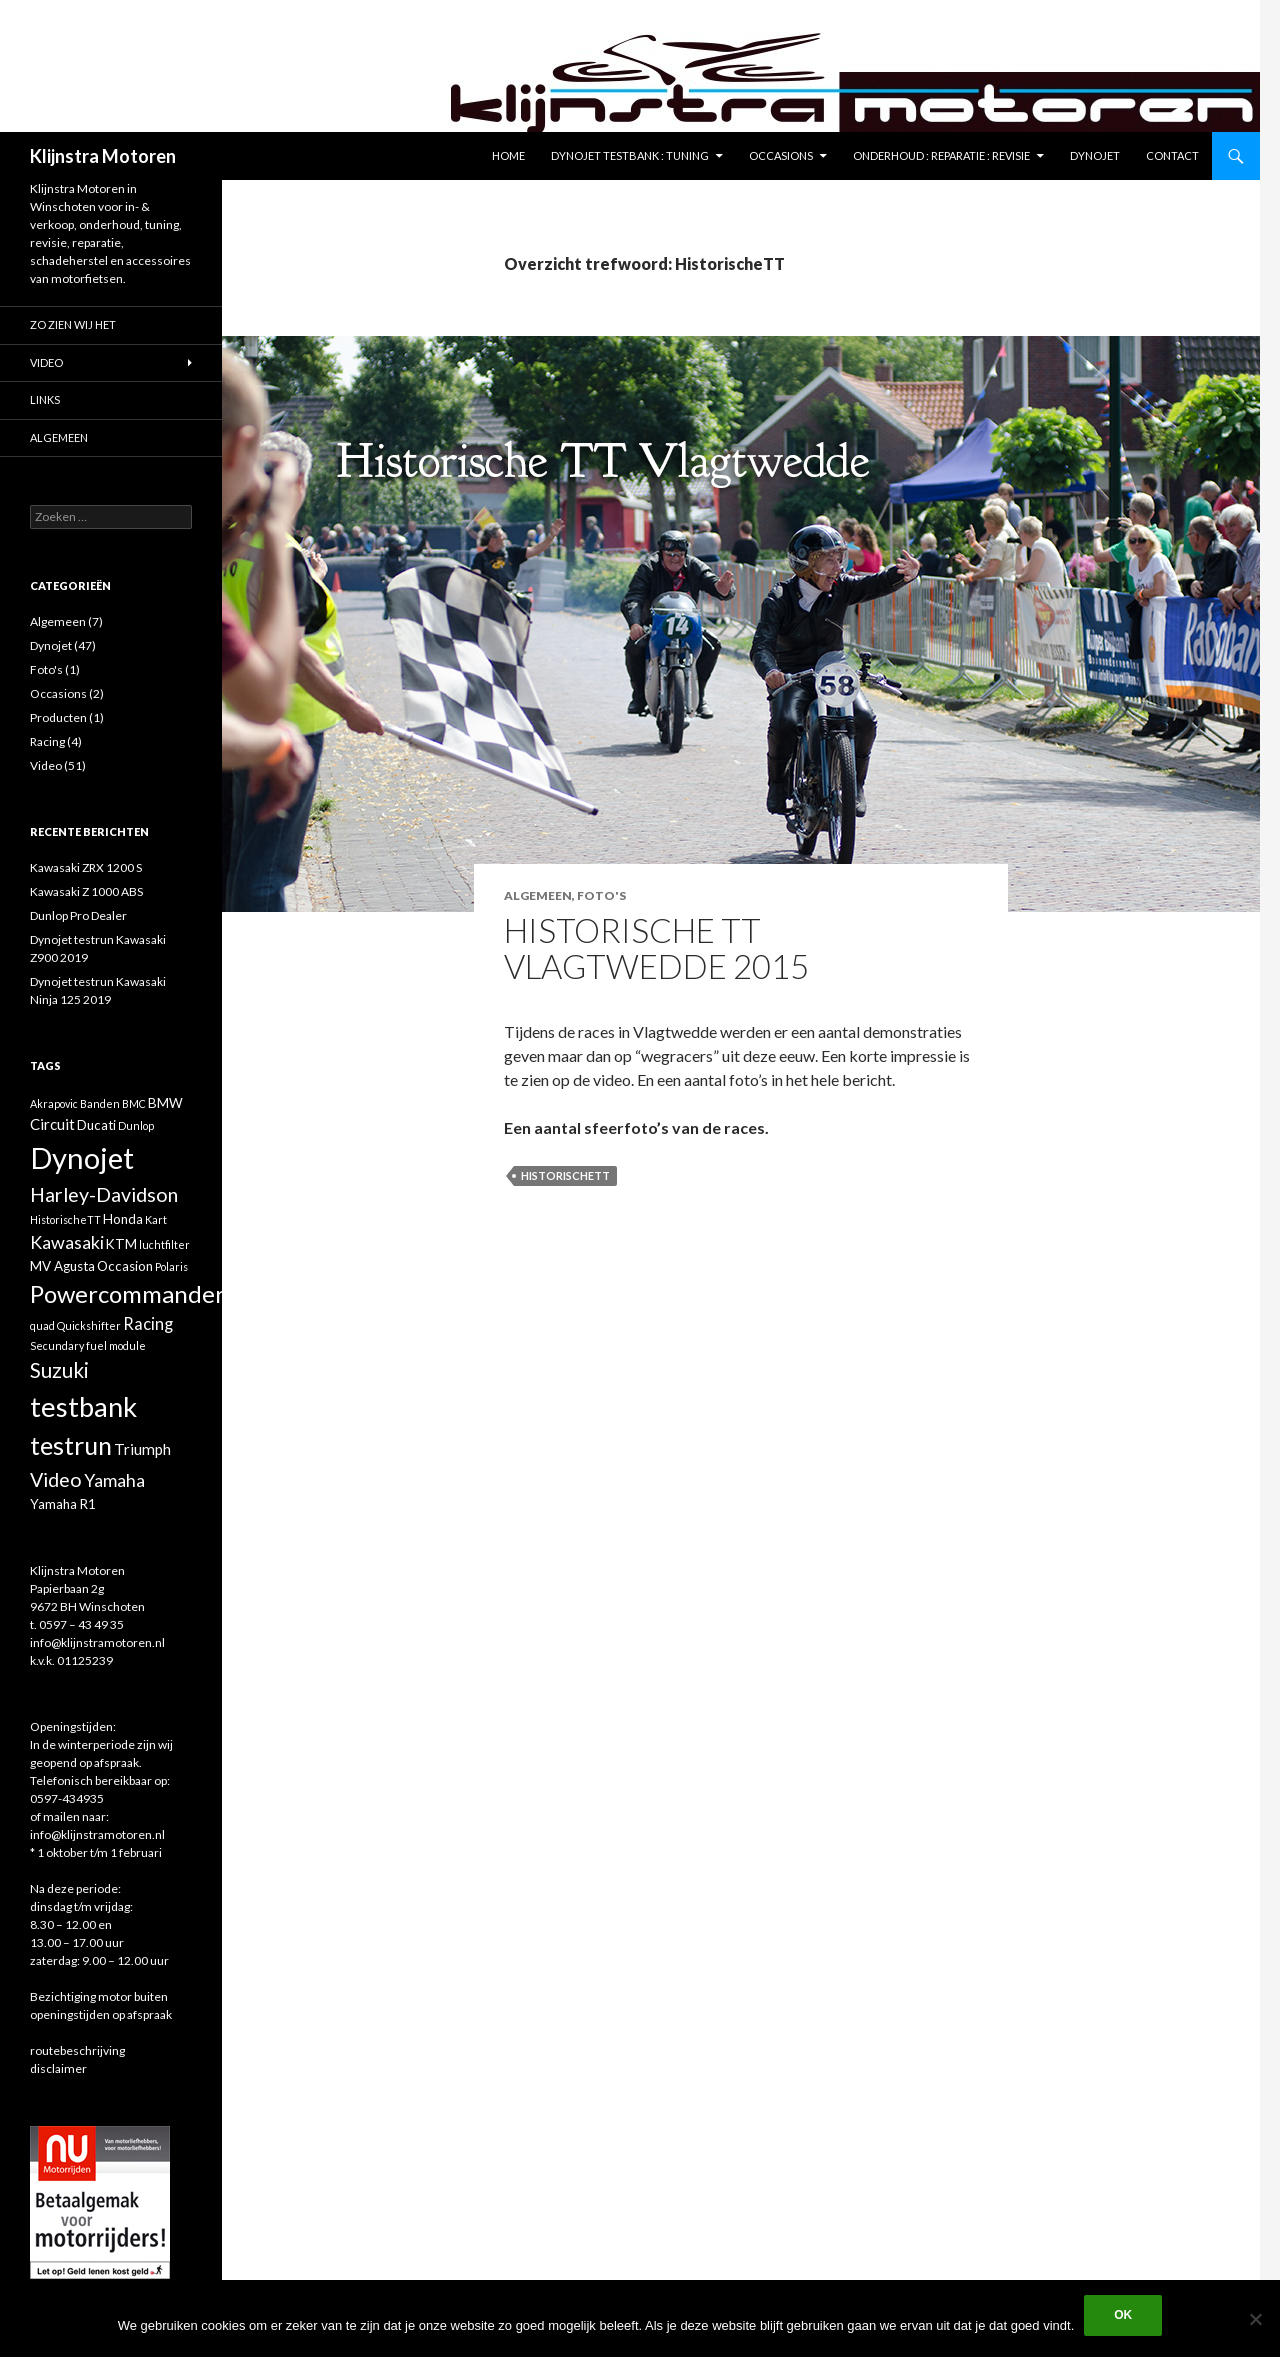 This screenshot has height=2357, width=1280. What do you see at coordinates (77, 2050) in the screenshot?
I see `routebeschrijving` at bounding box center [77, 2050].